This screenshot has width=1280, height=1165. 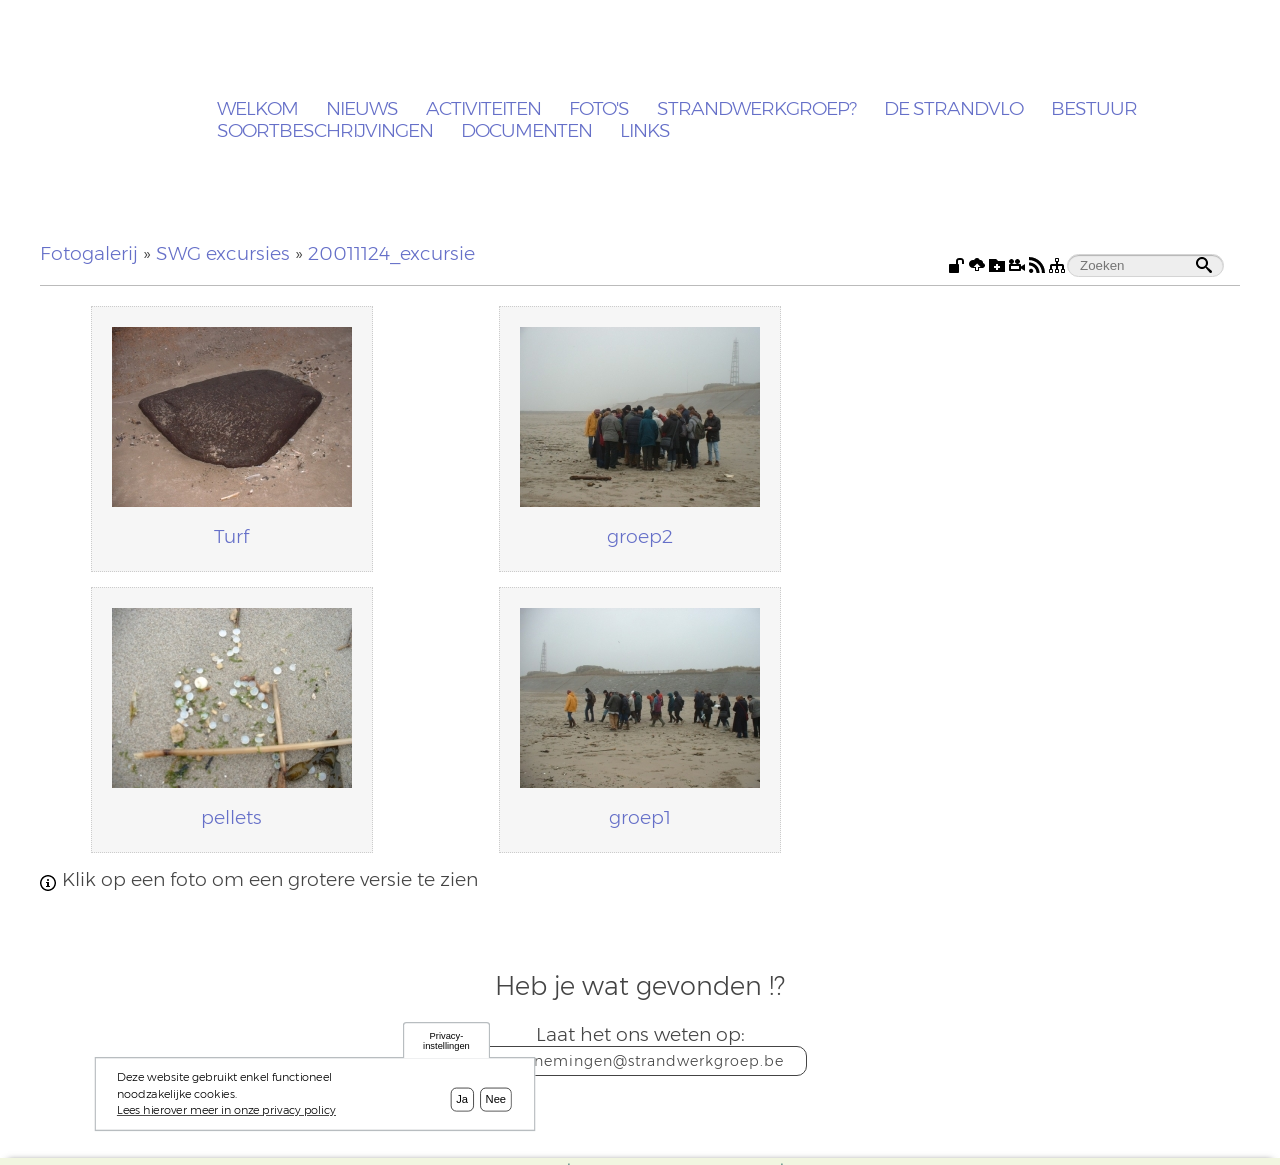 I want to click on Strandwerkgroep?, so click(x=756, y=109).